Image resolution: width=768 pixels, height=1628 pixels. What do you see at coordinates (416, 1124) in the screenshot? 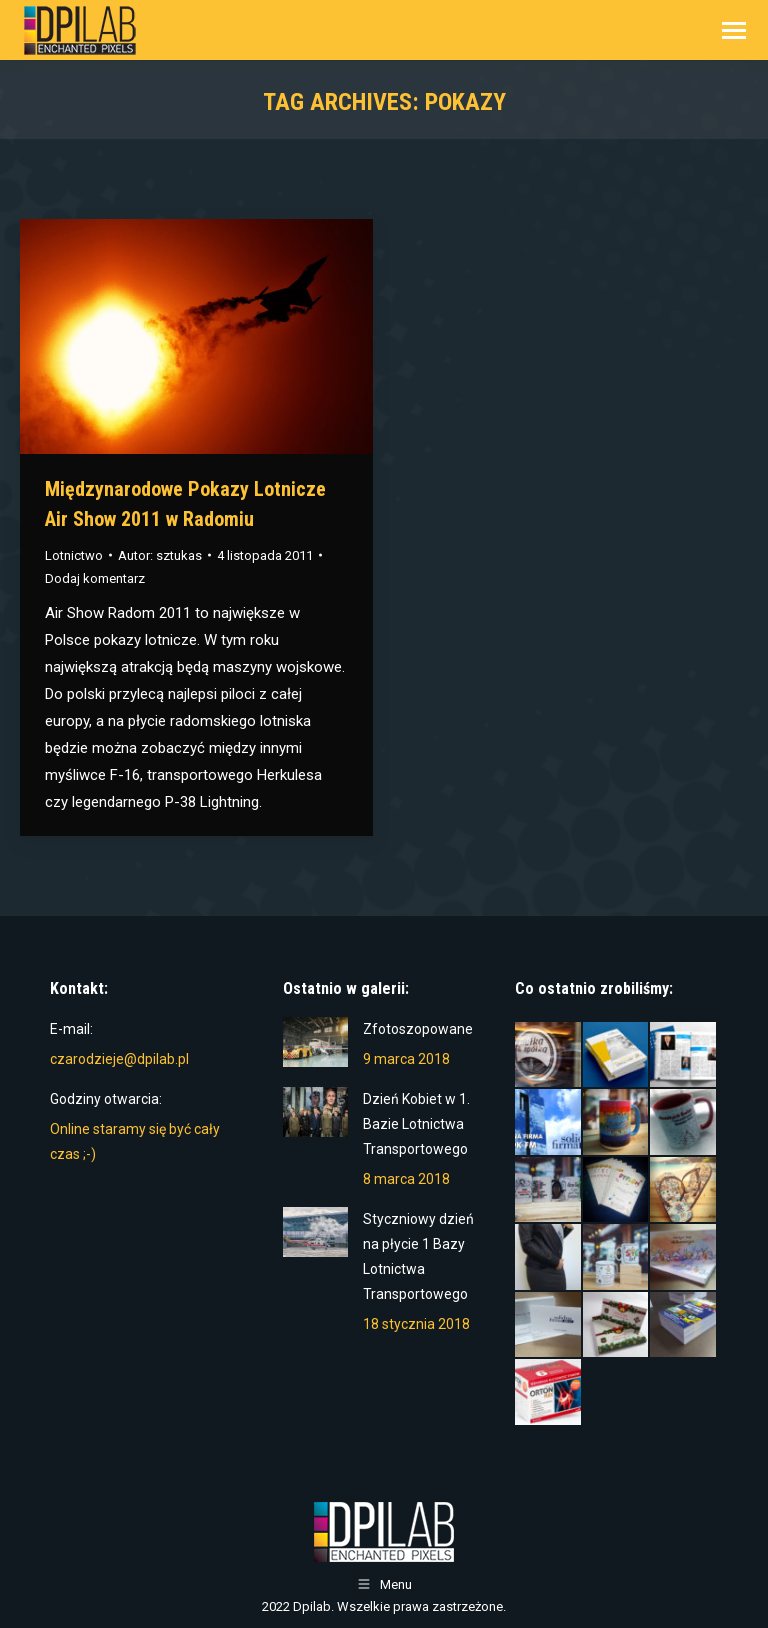
I see `Dzień Kobiet w 1. Bazie Lotnictwa Transportowego` at bounding box center [416, 1124].